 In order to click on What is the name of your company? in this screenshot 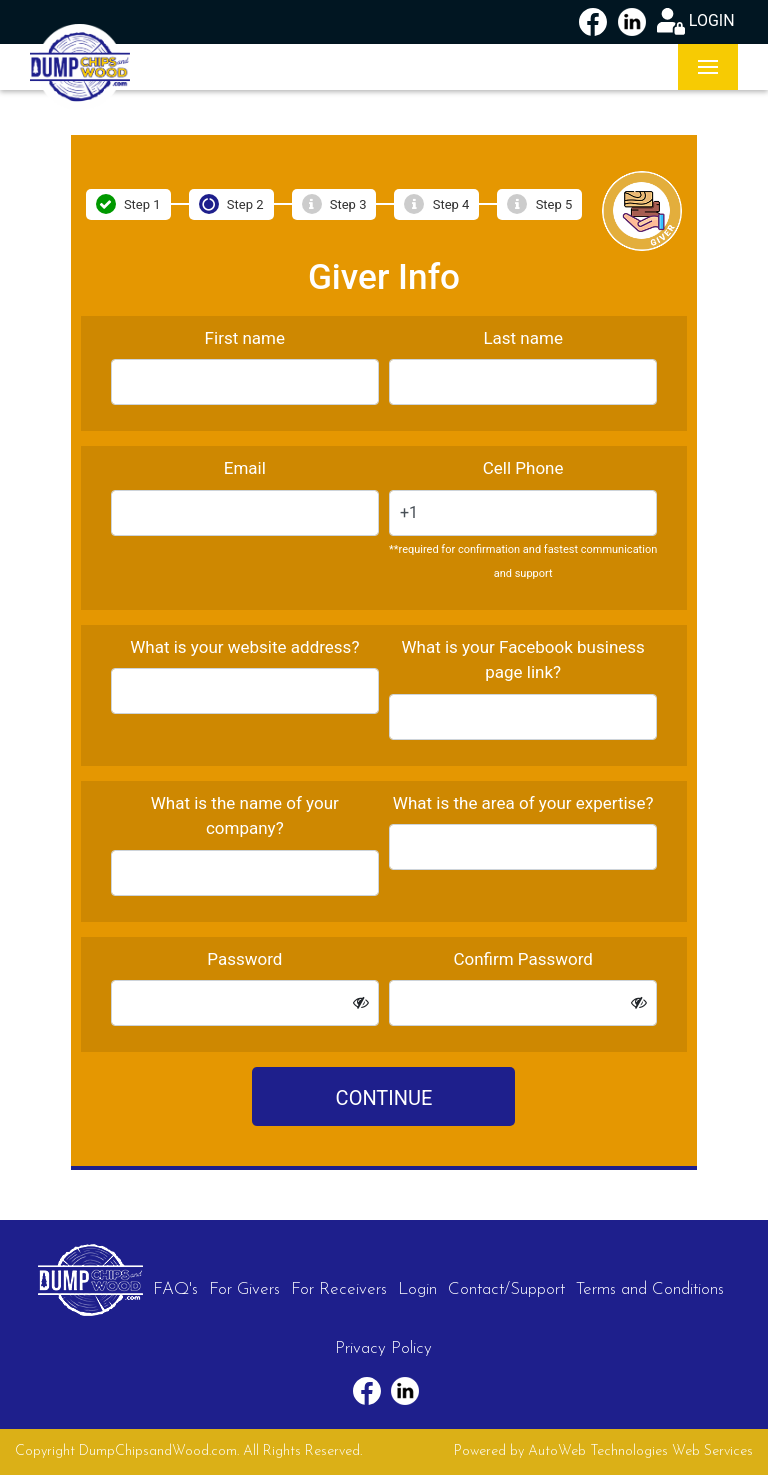, I will do `click(245, 816)`.